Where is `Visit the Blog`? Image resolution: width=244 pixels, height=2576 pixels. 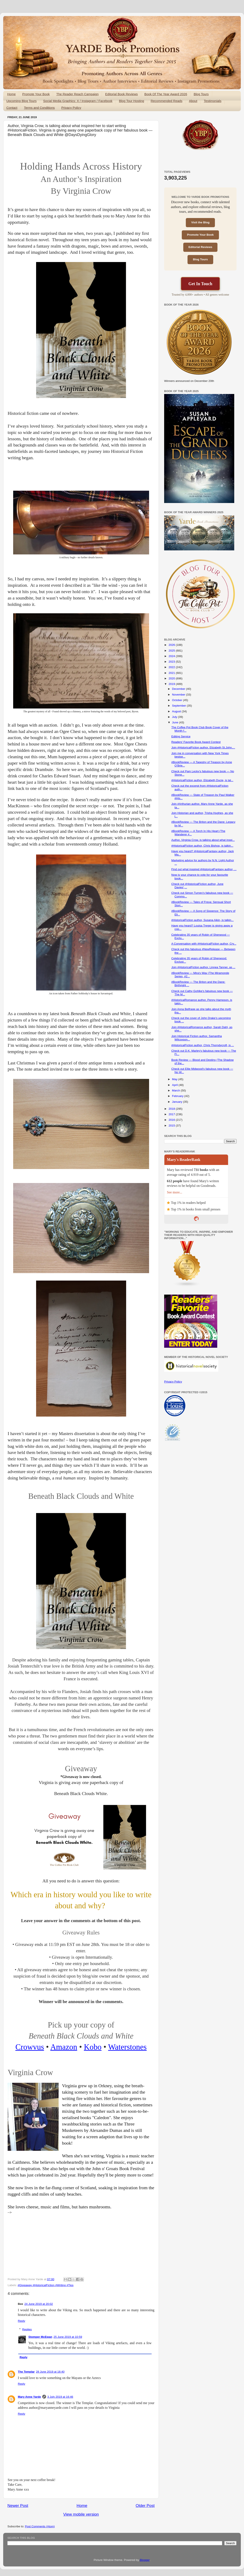 Visit the Blog is located at coordinates (200, 222).